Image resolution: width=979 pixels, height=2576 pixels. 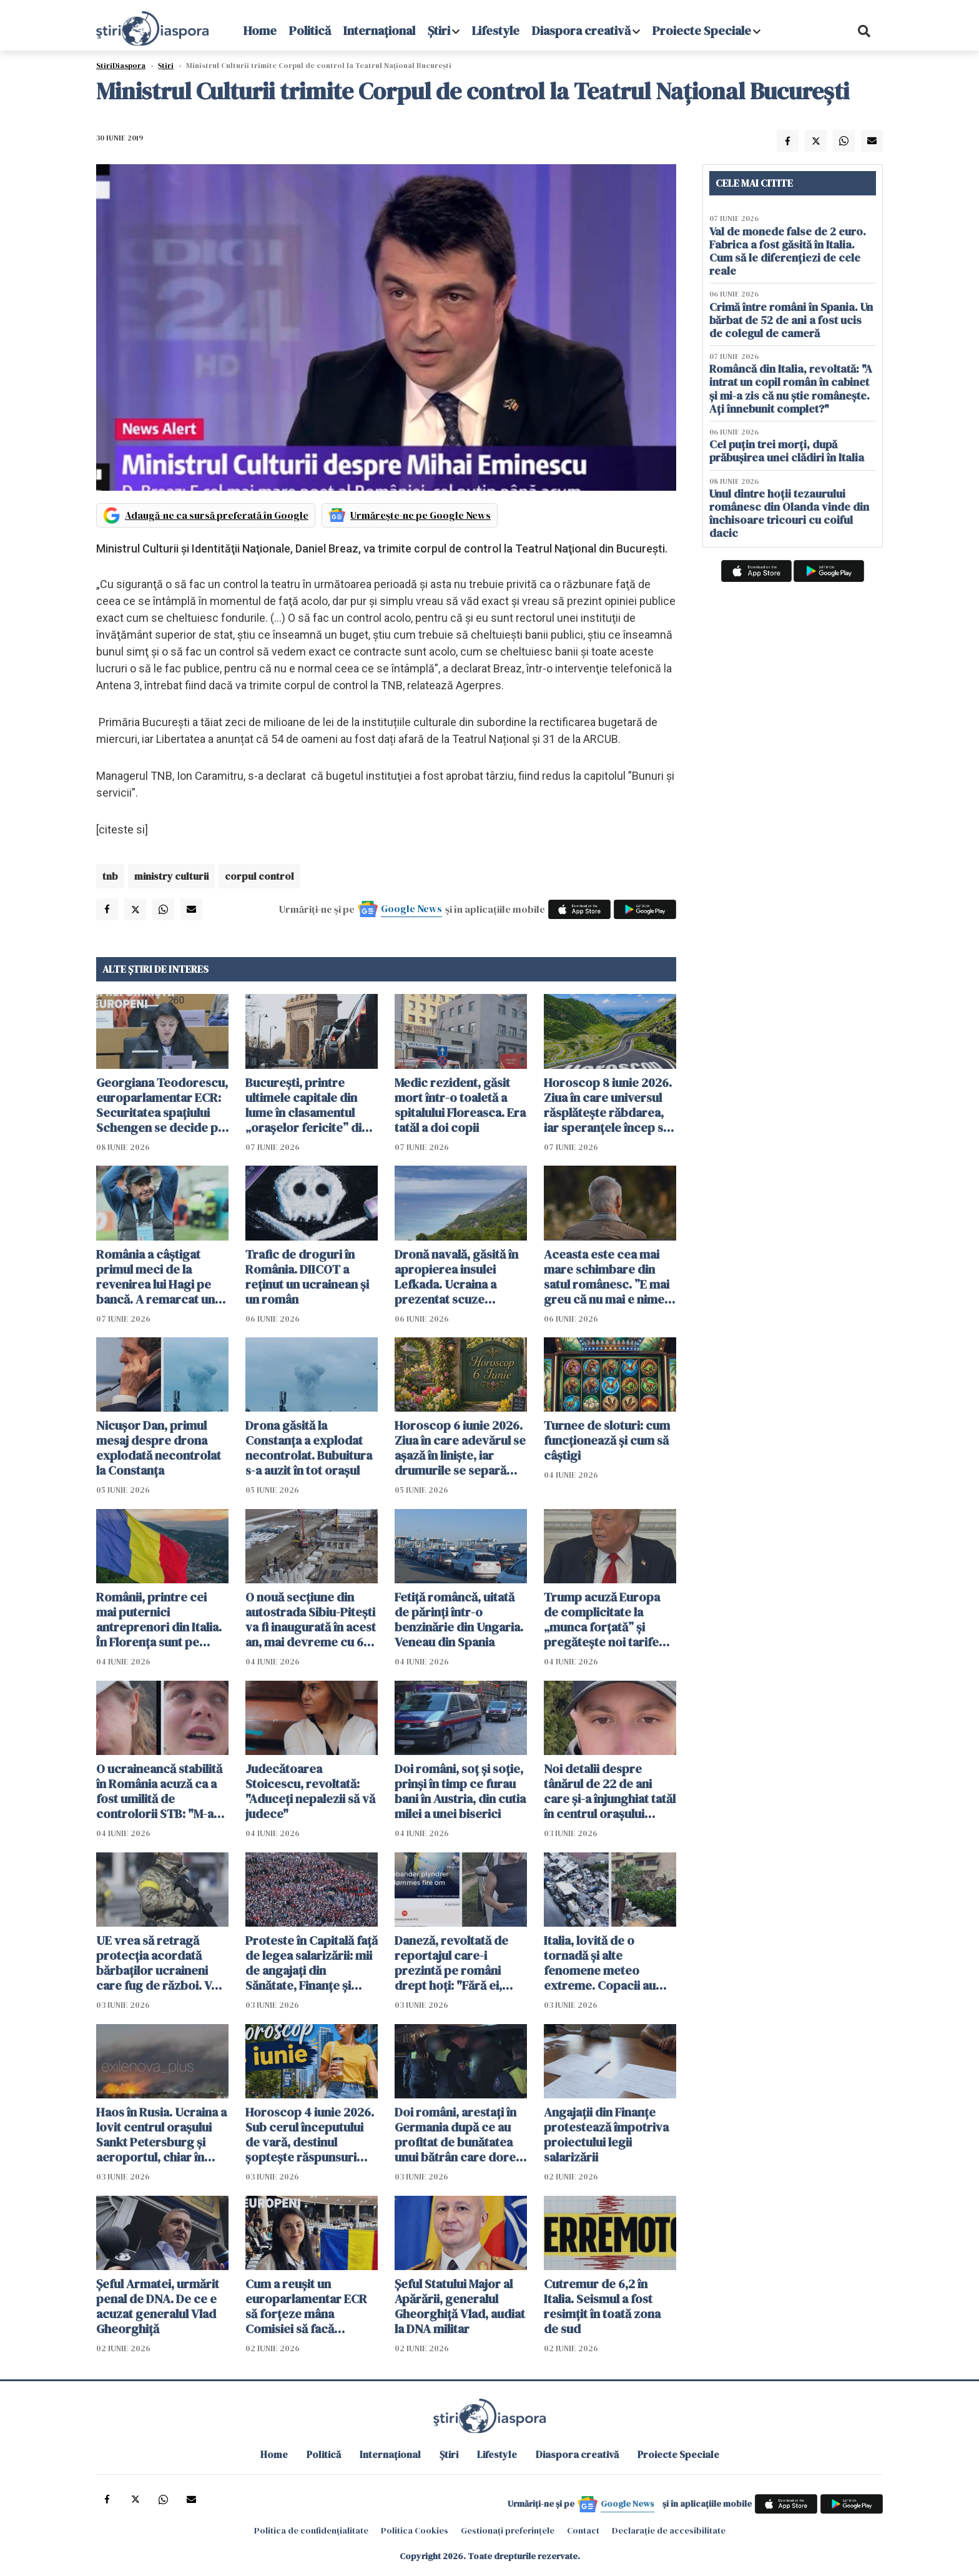 I want to click on Fetiță româncă, uitată de părinți într-o benzinărie din Ungaria. Veneau din Spania, so click(x=459, y=1619).